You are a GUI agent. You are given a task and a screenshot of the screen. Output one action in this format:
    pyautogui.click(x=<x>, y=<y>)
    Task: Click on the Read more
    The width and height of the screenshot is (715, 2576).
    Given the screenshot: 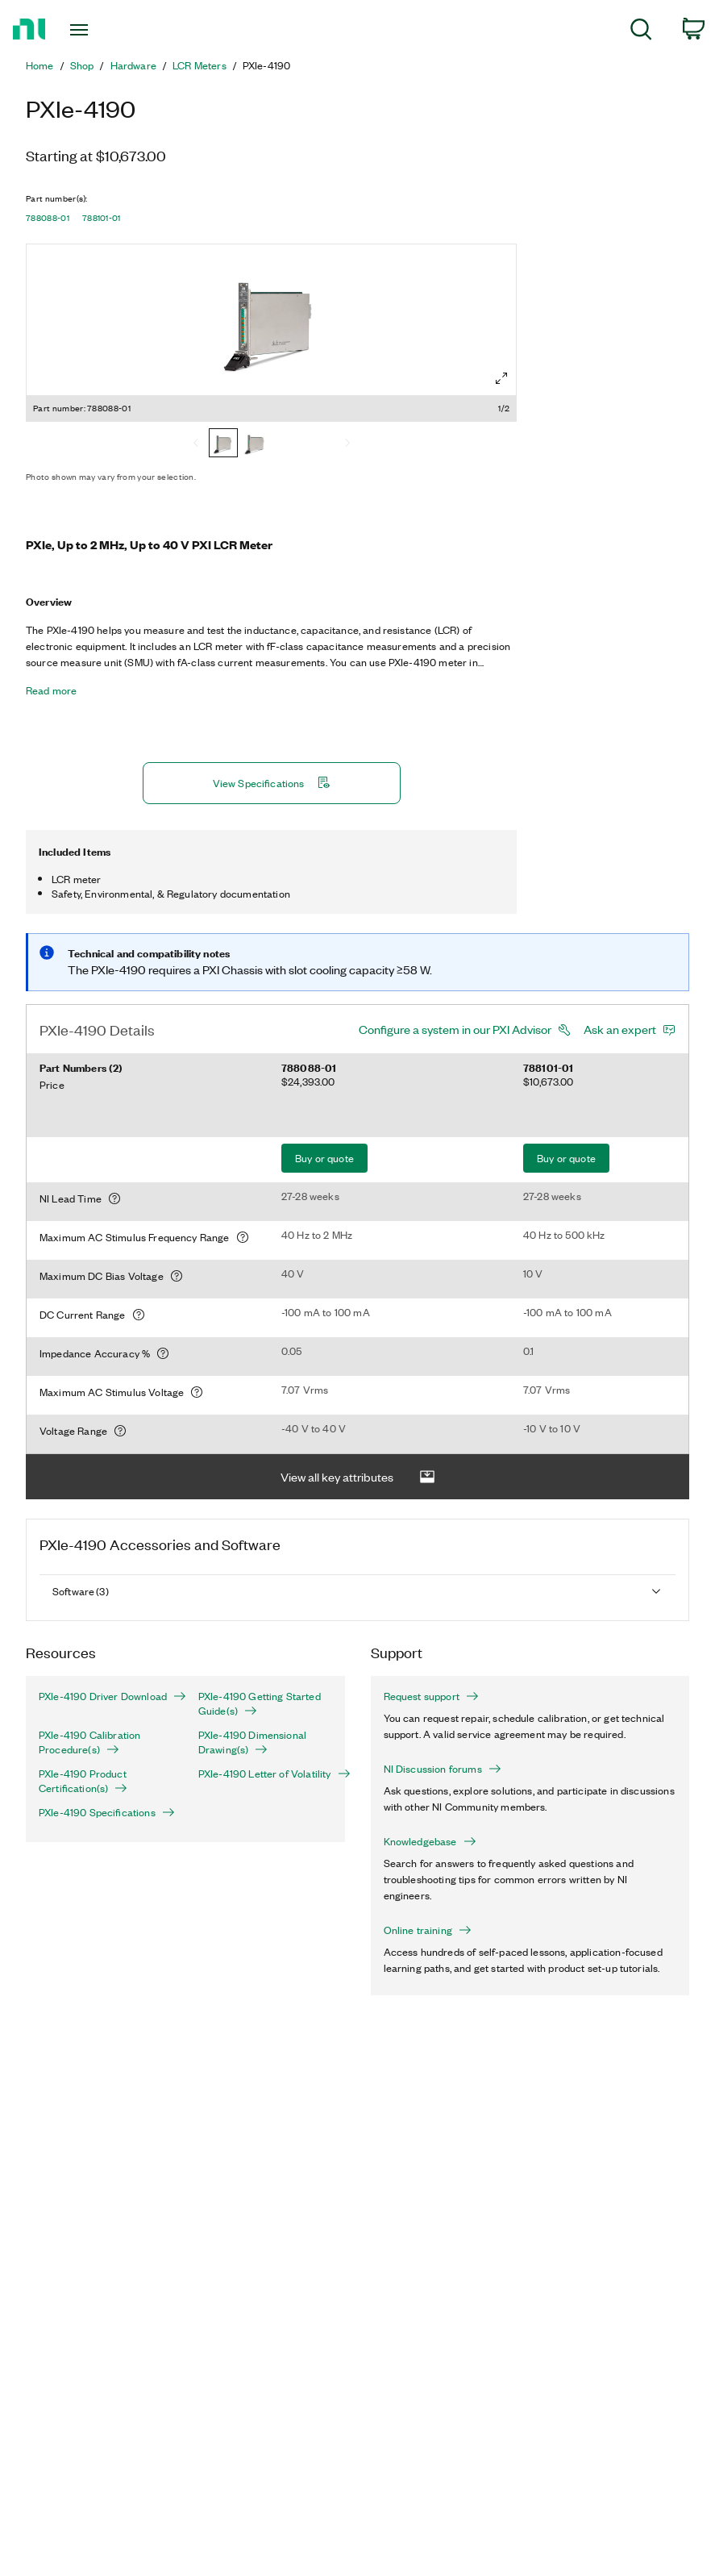 What is the action you would take?
    pyautogui.click(x=51, y=690)
    